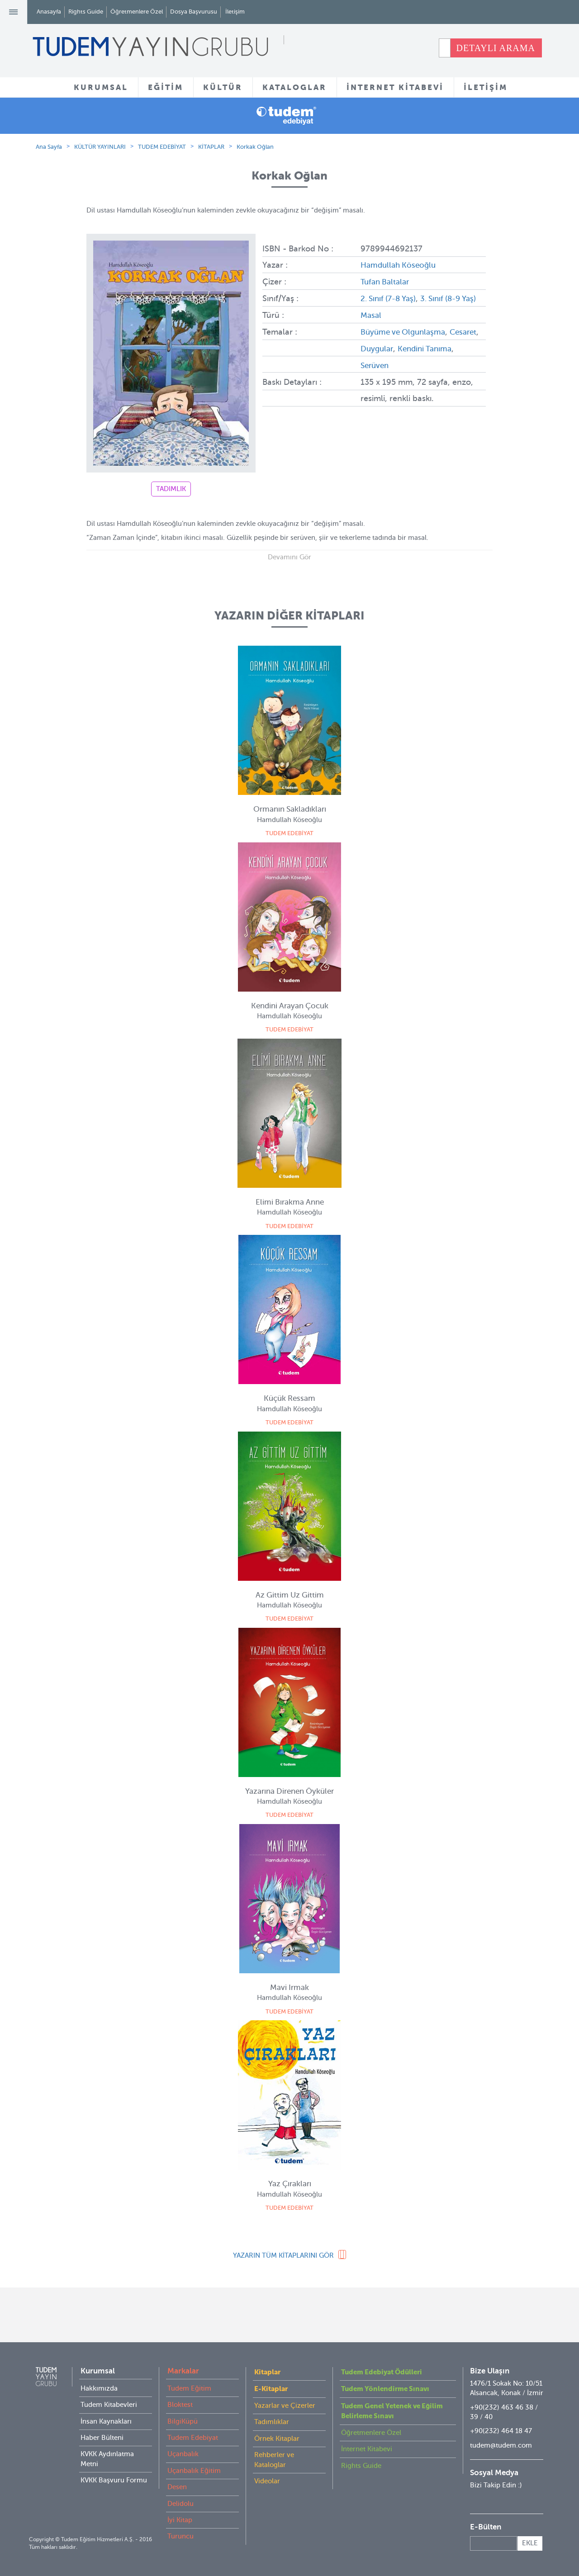 This screenshot has width=579, height=2576. What do you see at coordinates (85, 11) in the screenshot?
I see `Rights Guide` at bounding box center [85, 11].